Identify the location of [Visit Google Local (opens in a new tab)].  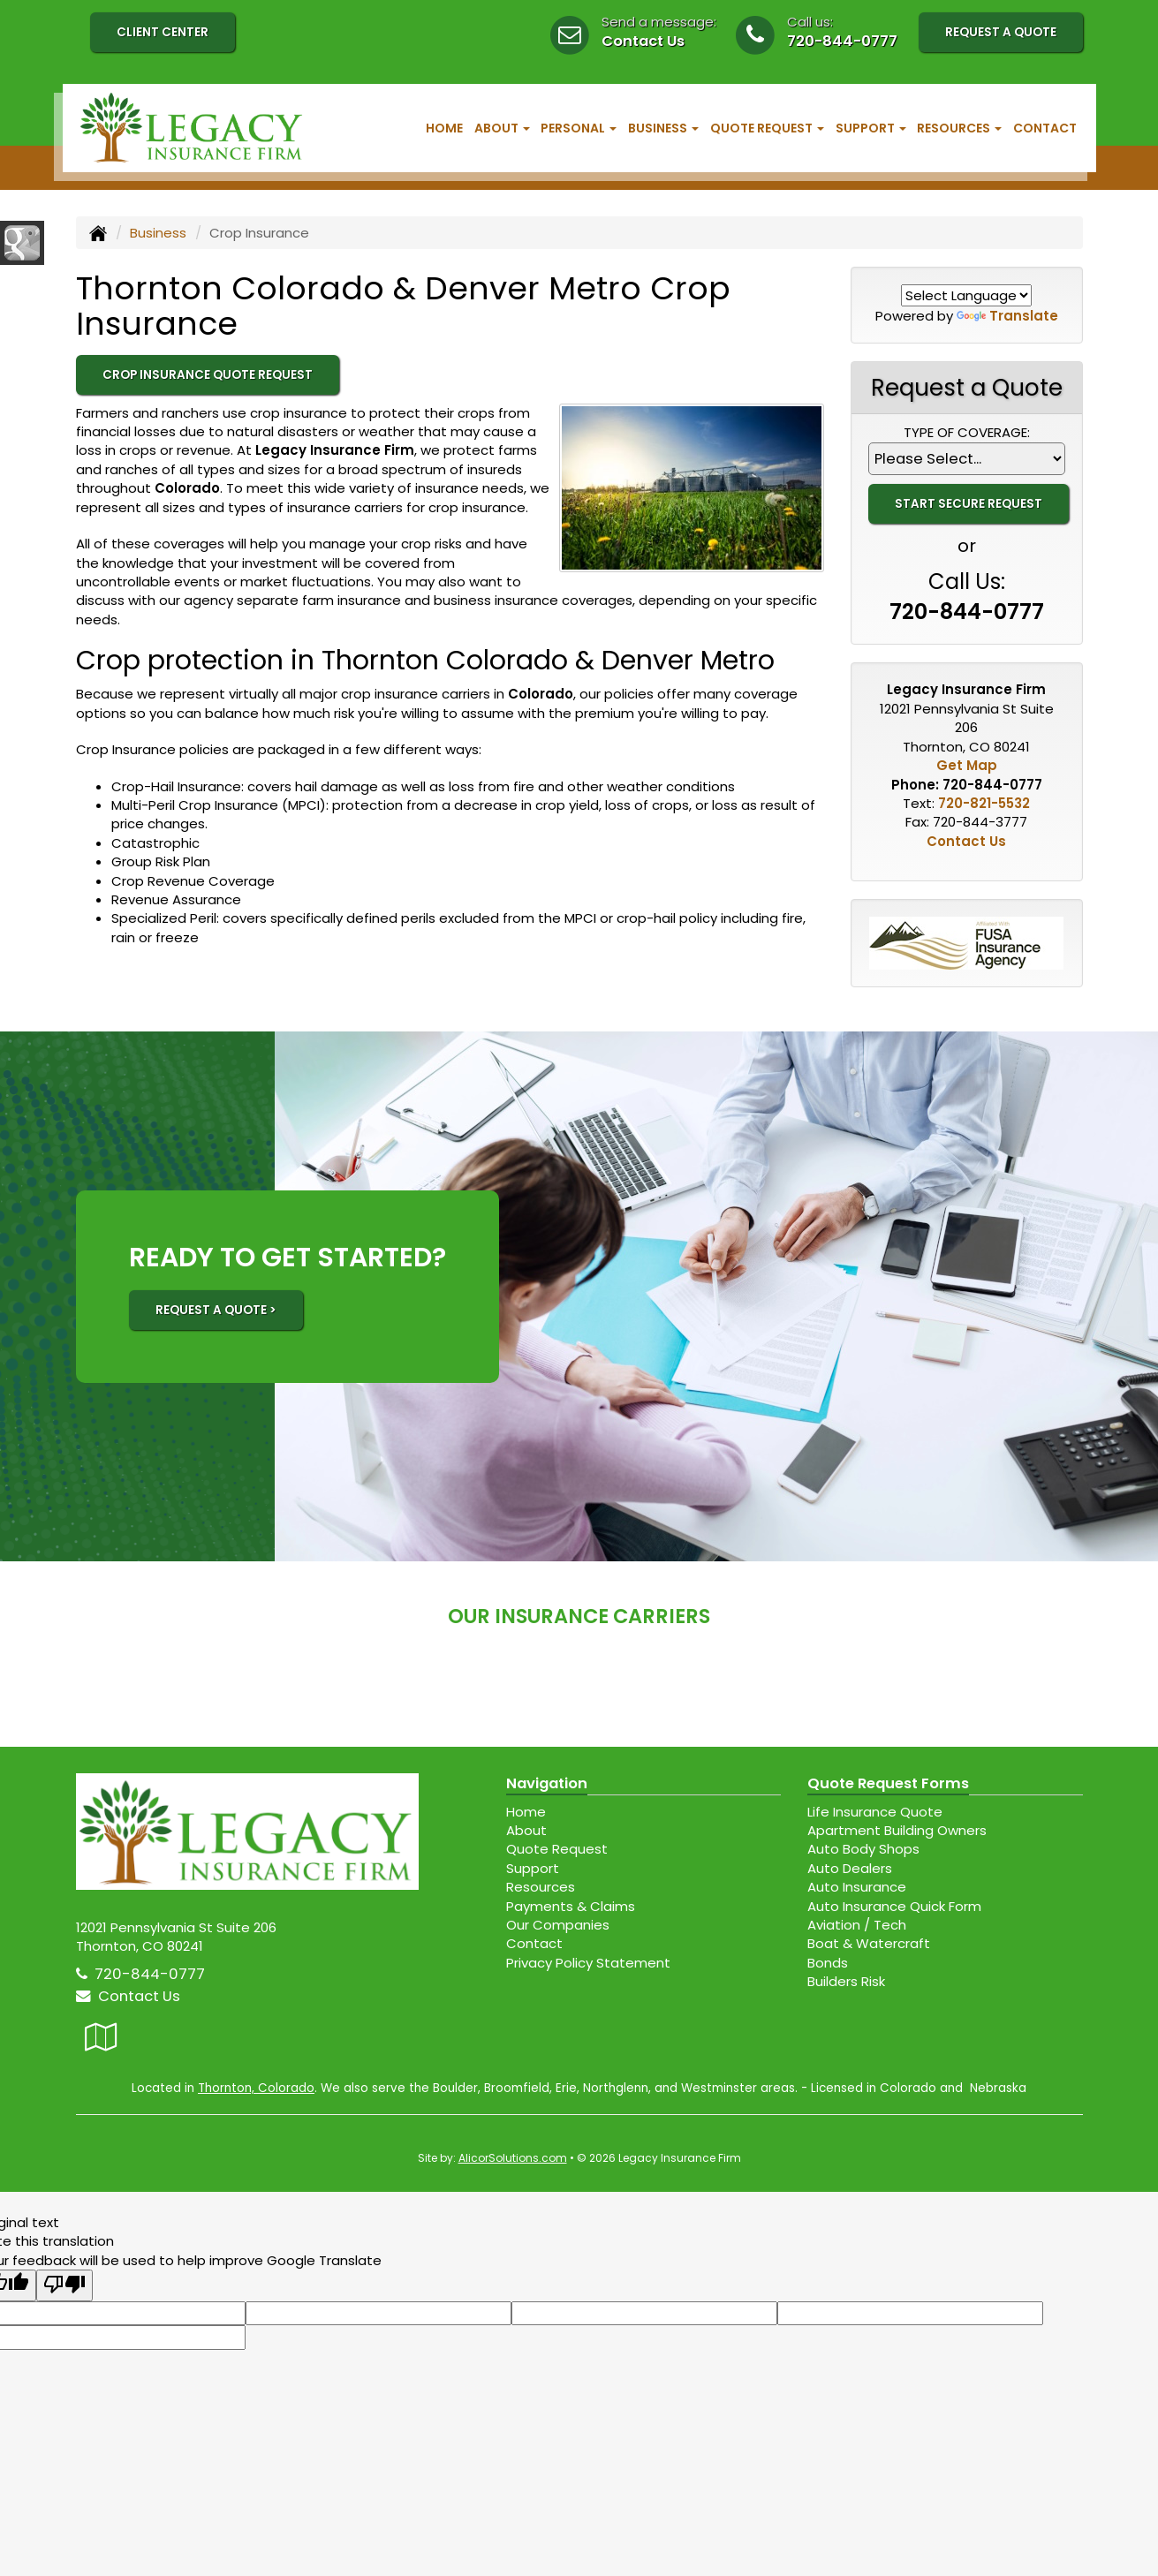
(101, 2037).